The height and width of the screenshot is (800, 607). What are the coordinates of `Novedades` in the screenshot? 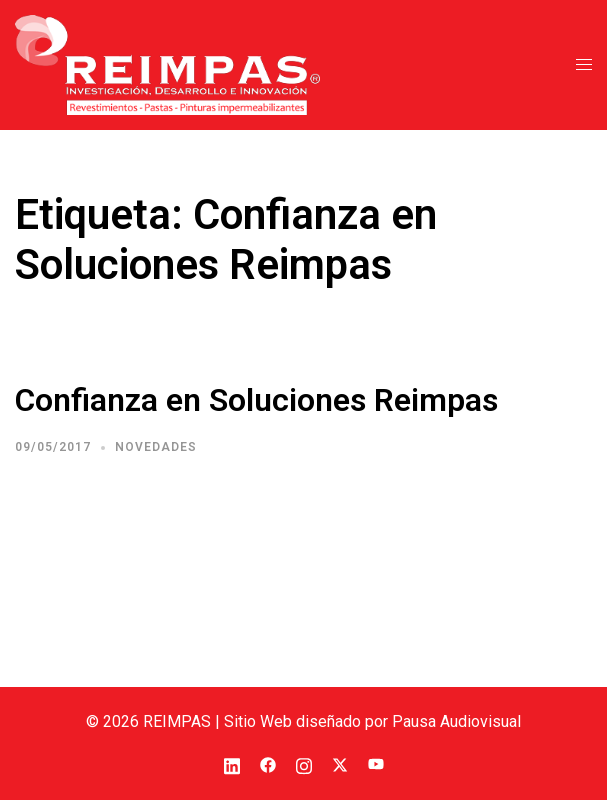 It's located at (156, 447).